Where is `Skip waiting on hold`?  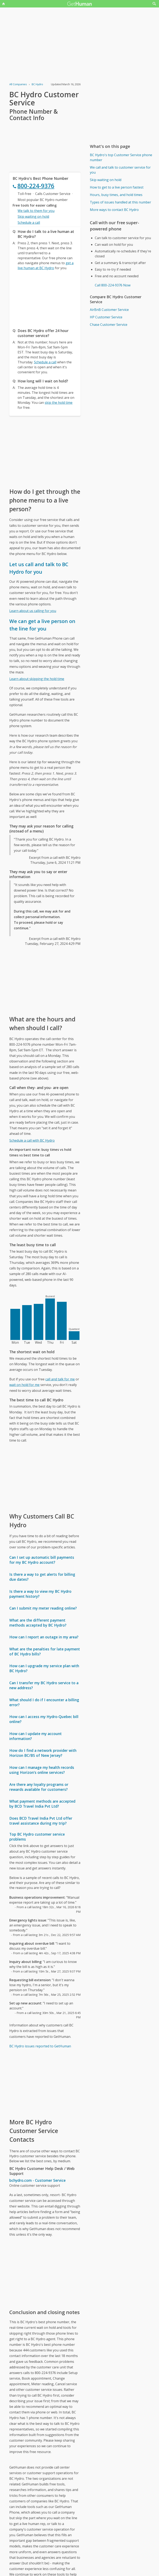 Skip waiting on hold is located at coordinates (33, 216).